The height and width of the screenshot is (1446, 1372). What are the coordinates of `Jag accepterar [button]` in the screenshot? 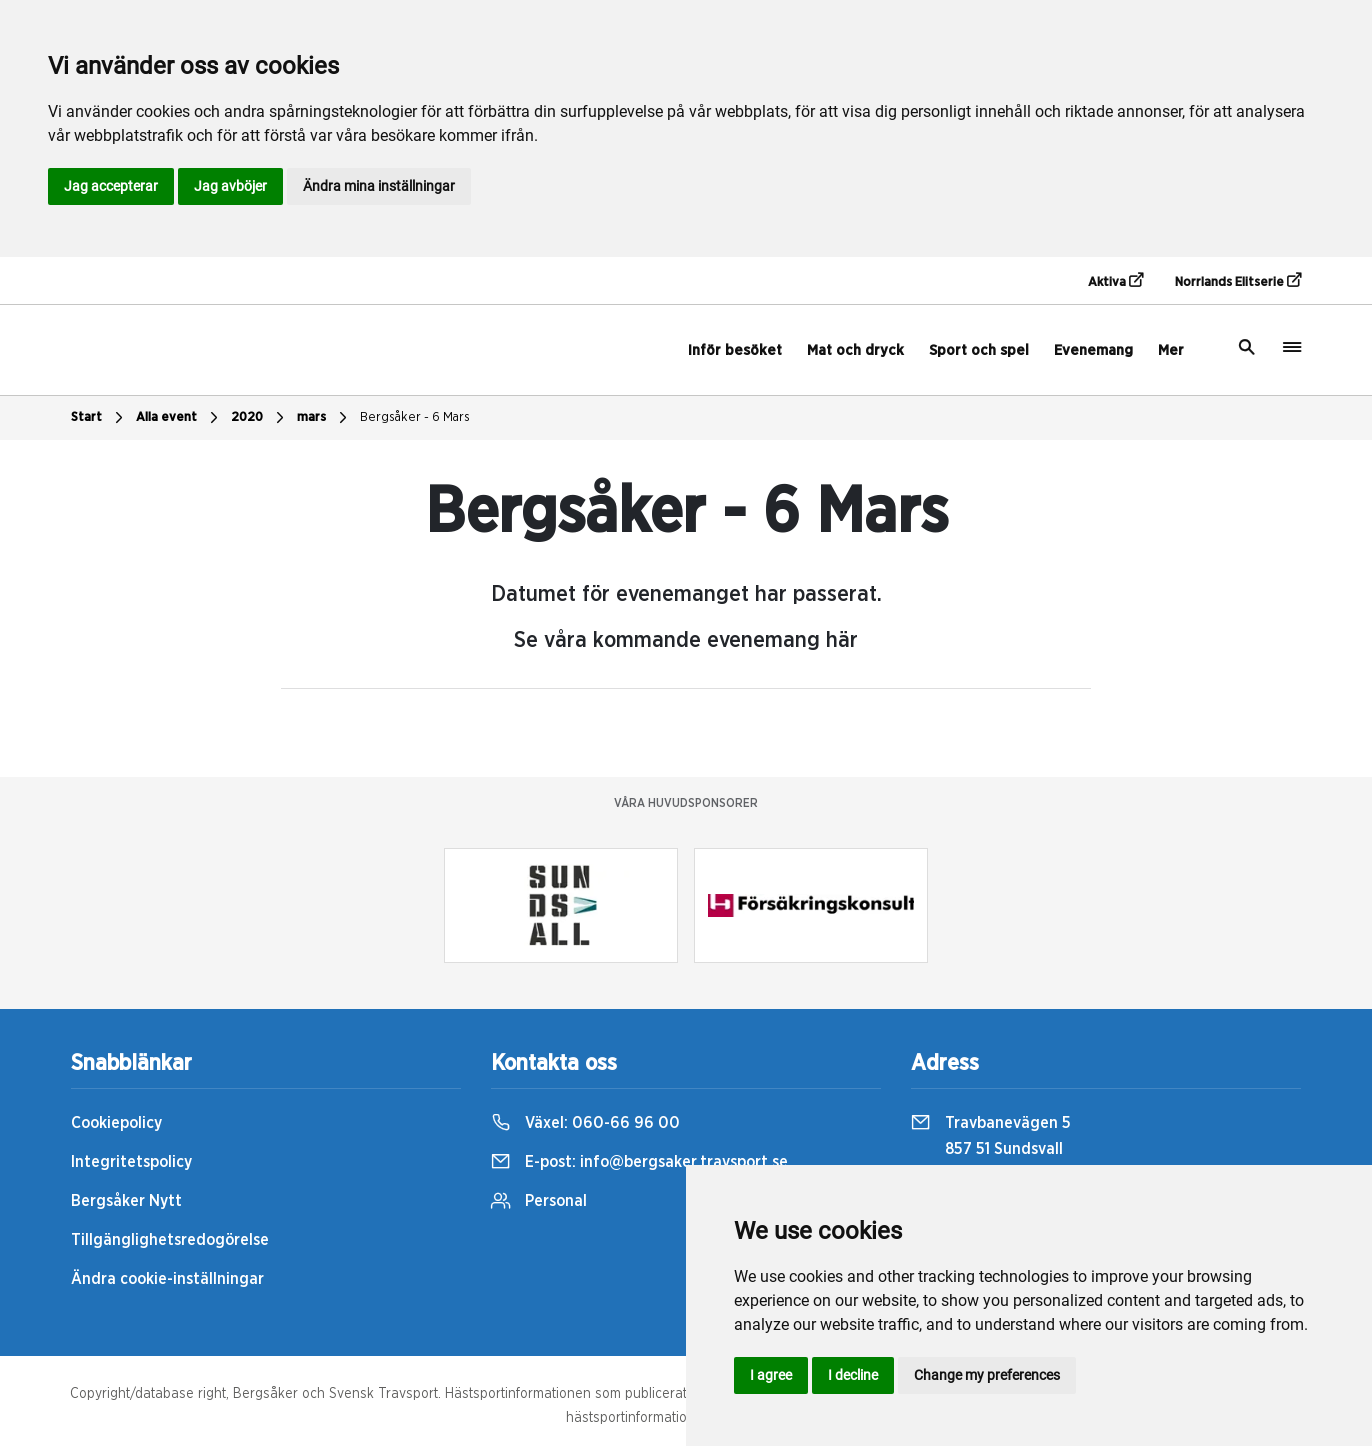 It's located at (111, 186).